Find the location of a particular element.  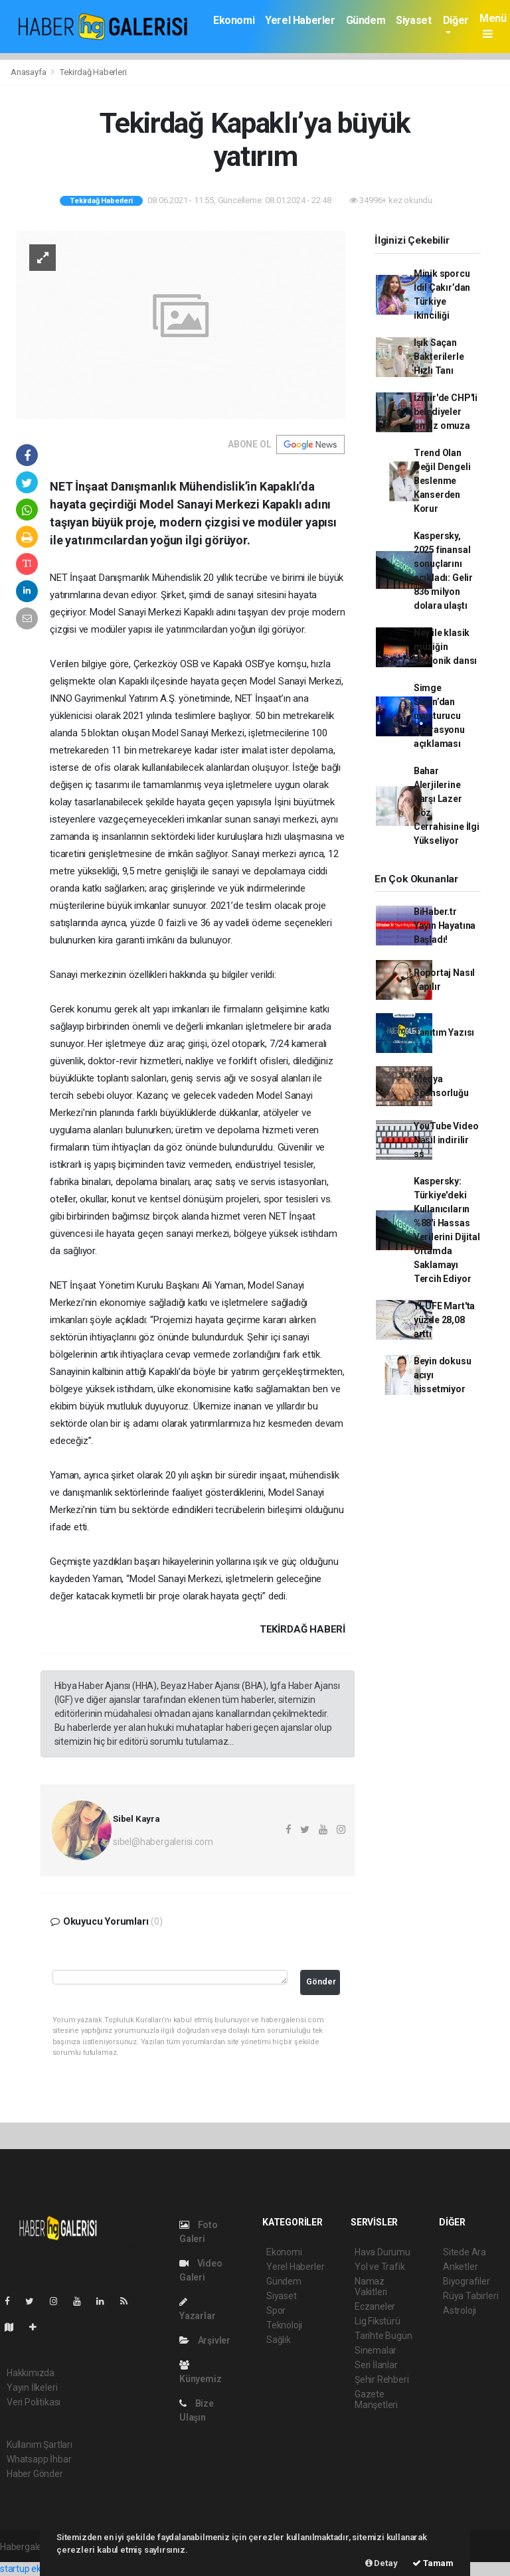

BiHaber.tr Yayın Hayatına Başladı! is located at coordinates (444, 925).